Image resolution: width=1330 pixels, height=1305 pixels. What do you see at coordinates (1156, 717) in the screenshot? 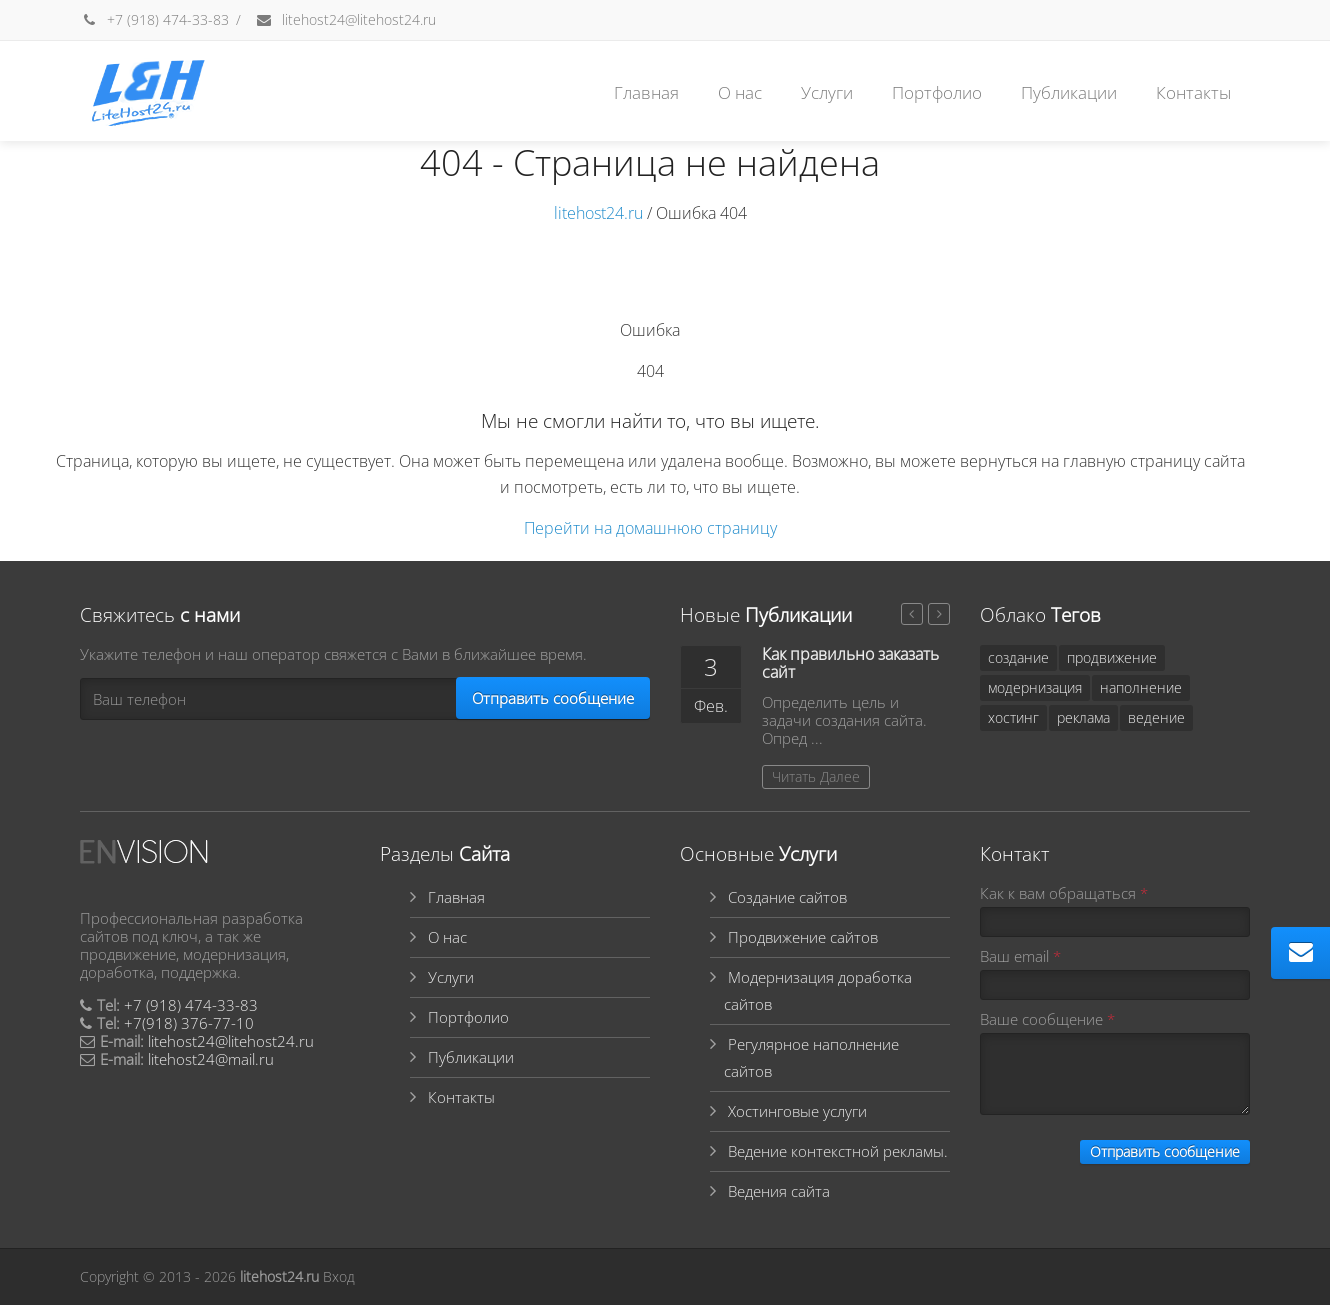
I see `ведение` at bounding box center [1156, 717].